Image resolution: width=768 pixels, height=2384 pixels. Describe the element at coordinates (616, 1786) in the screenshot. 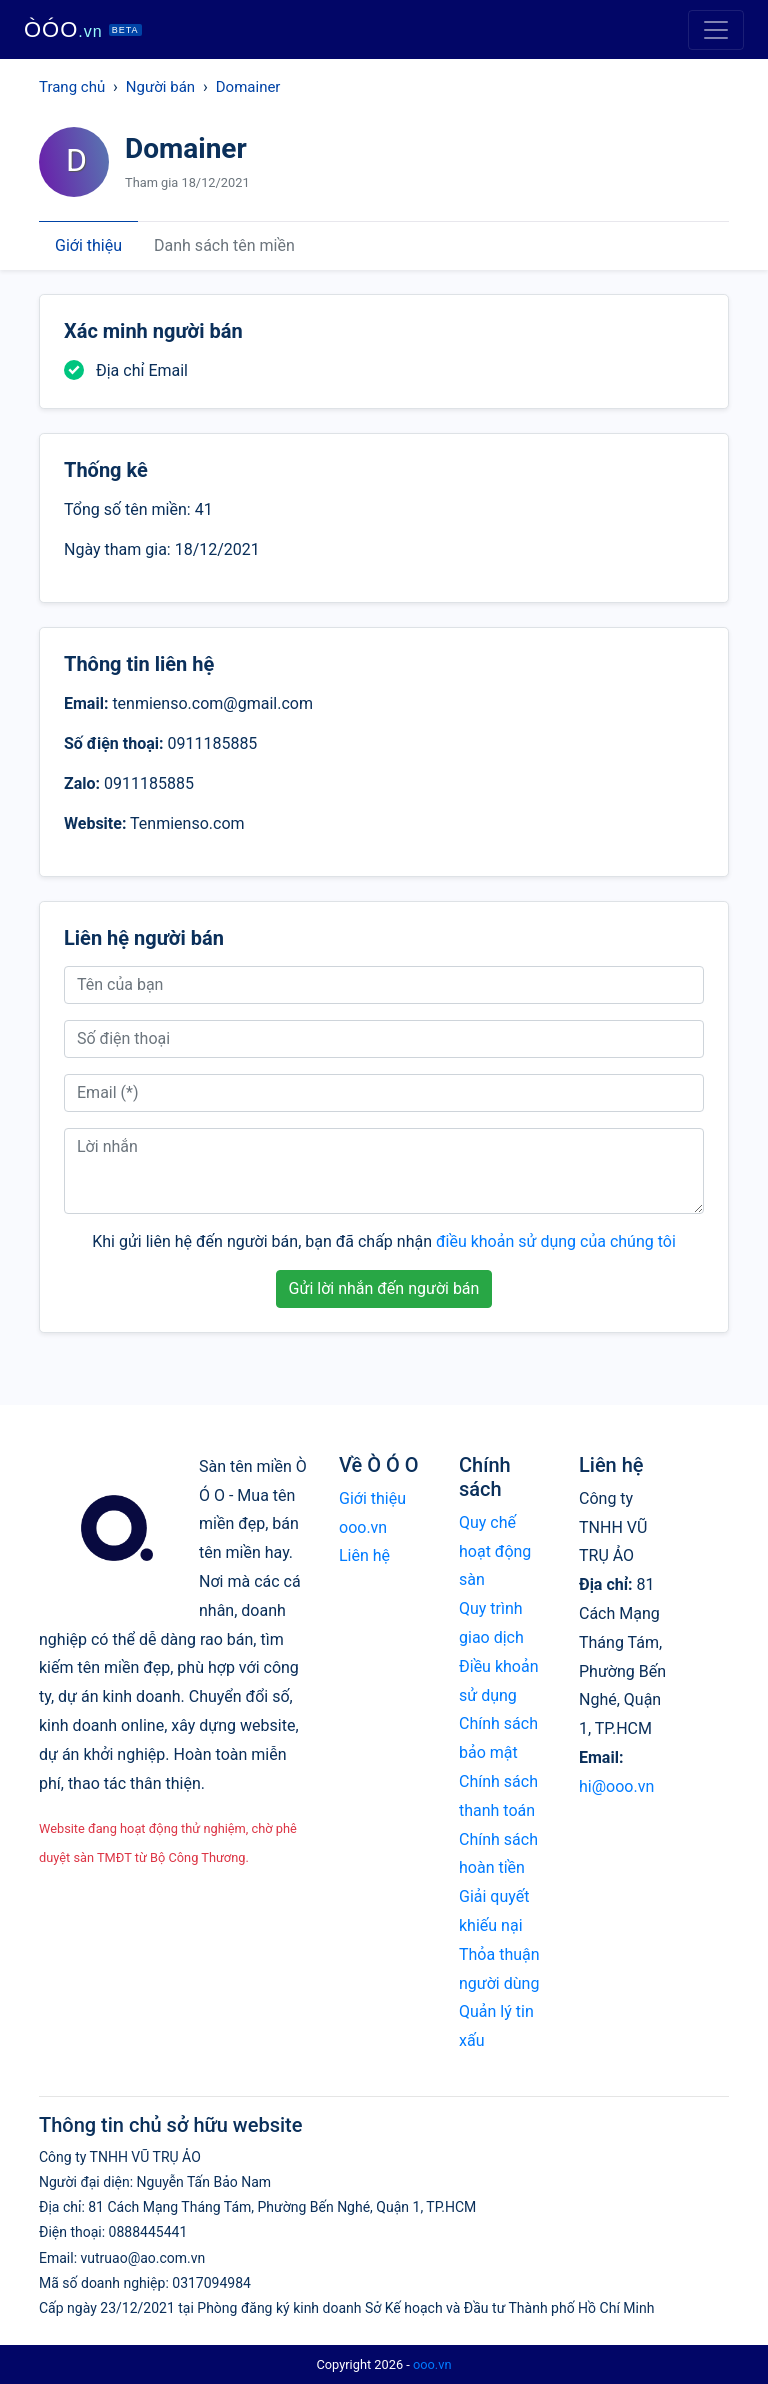

I see `hi@ooo.vn` at that location.